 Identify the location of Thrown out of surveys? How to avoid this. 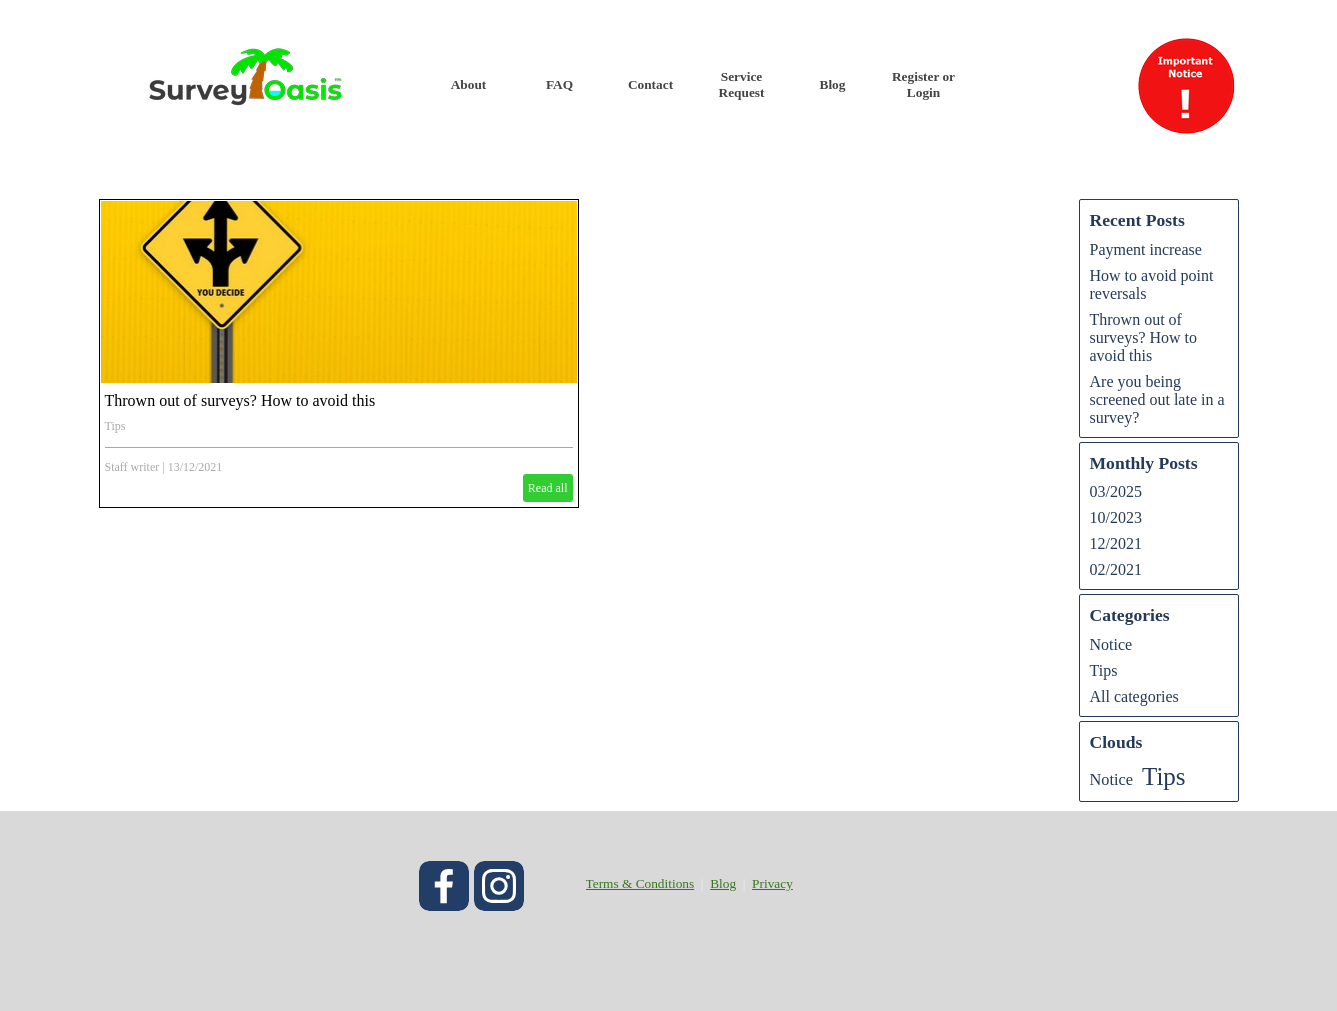
(240, 400).